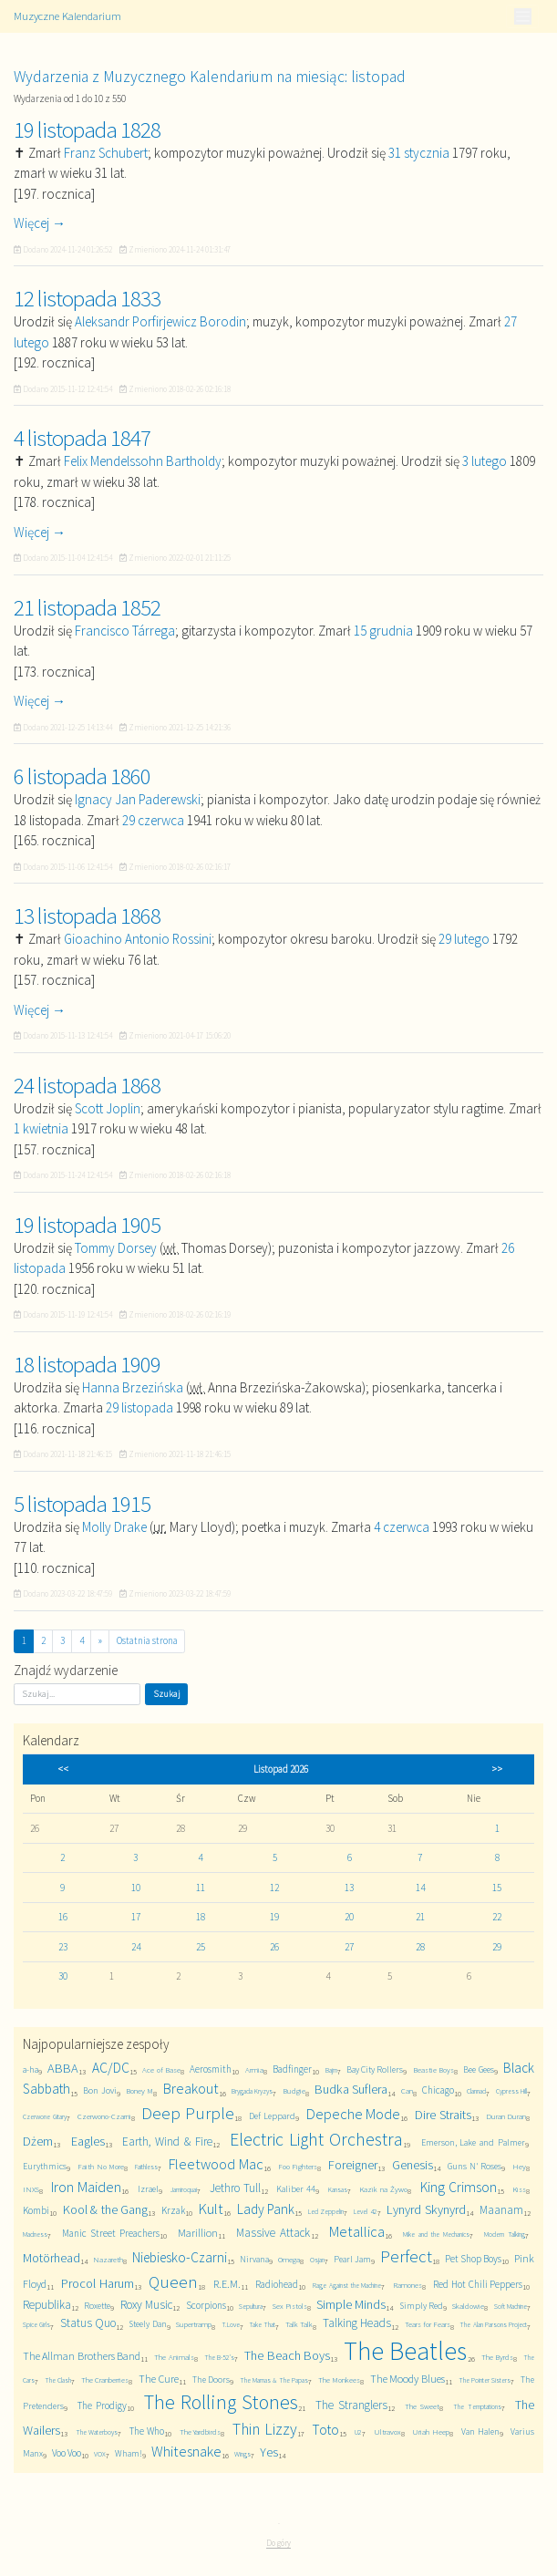 The image size is (557, 2576). Describe the element at coordinates (211, 2379) in the screenshot. I see `The Doors` at that location.